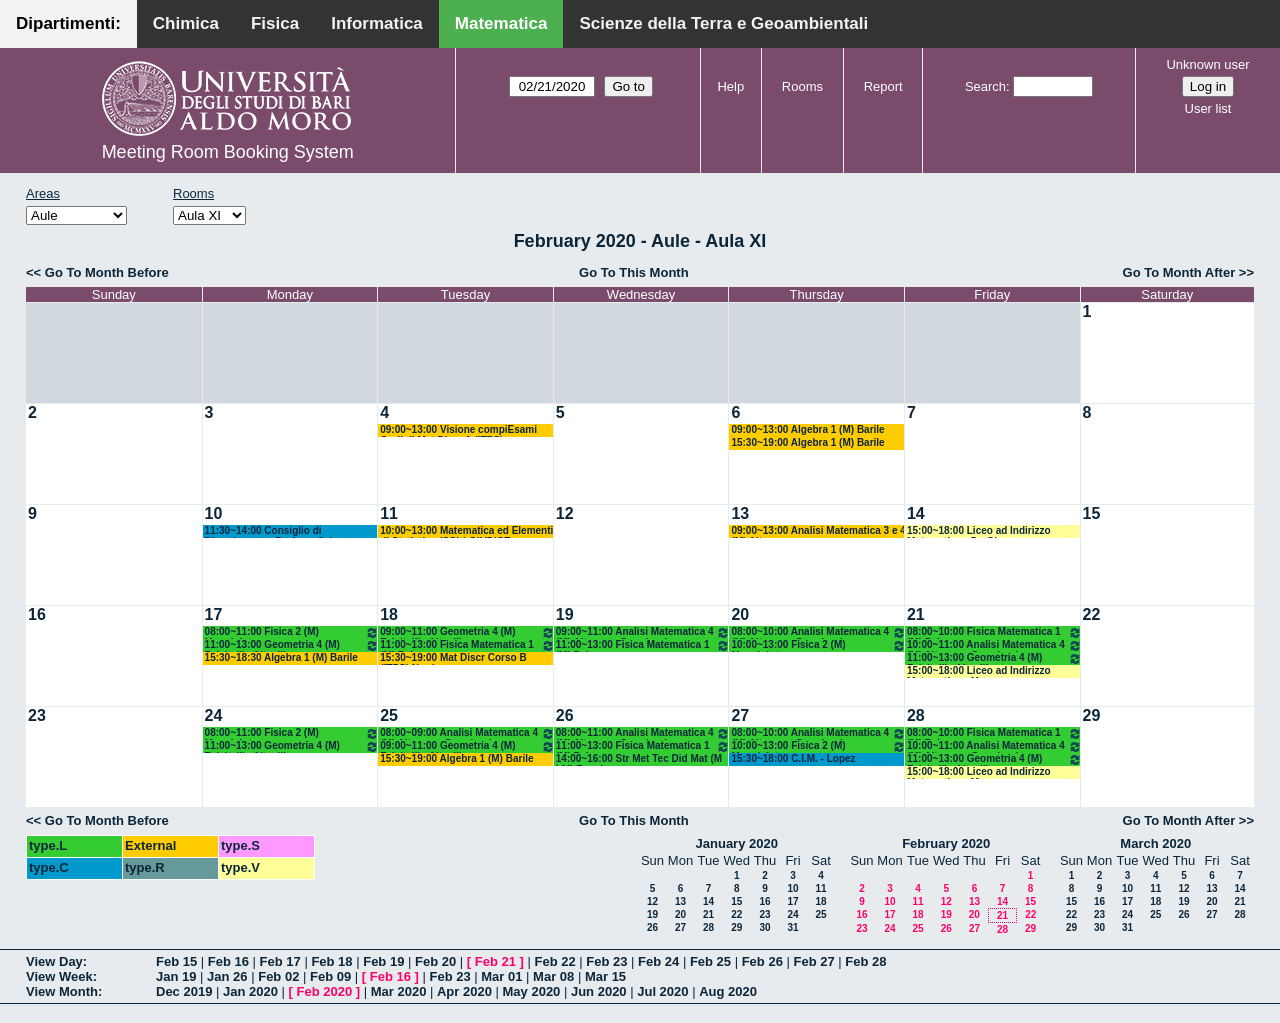  Describe the element at coordinates (389, 513) in the screenshot. I see `11` at that location.